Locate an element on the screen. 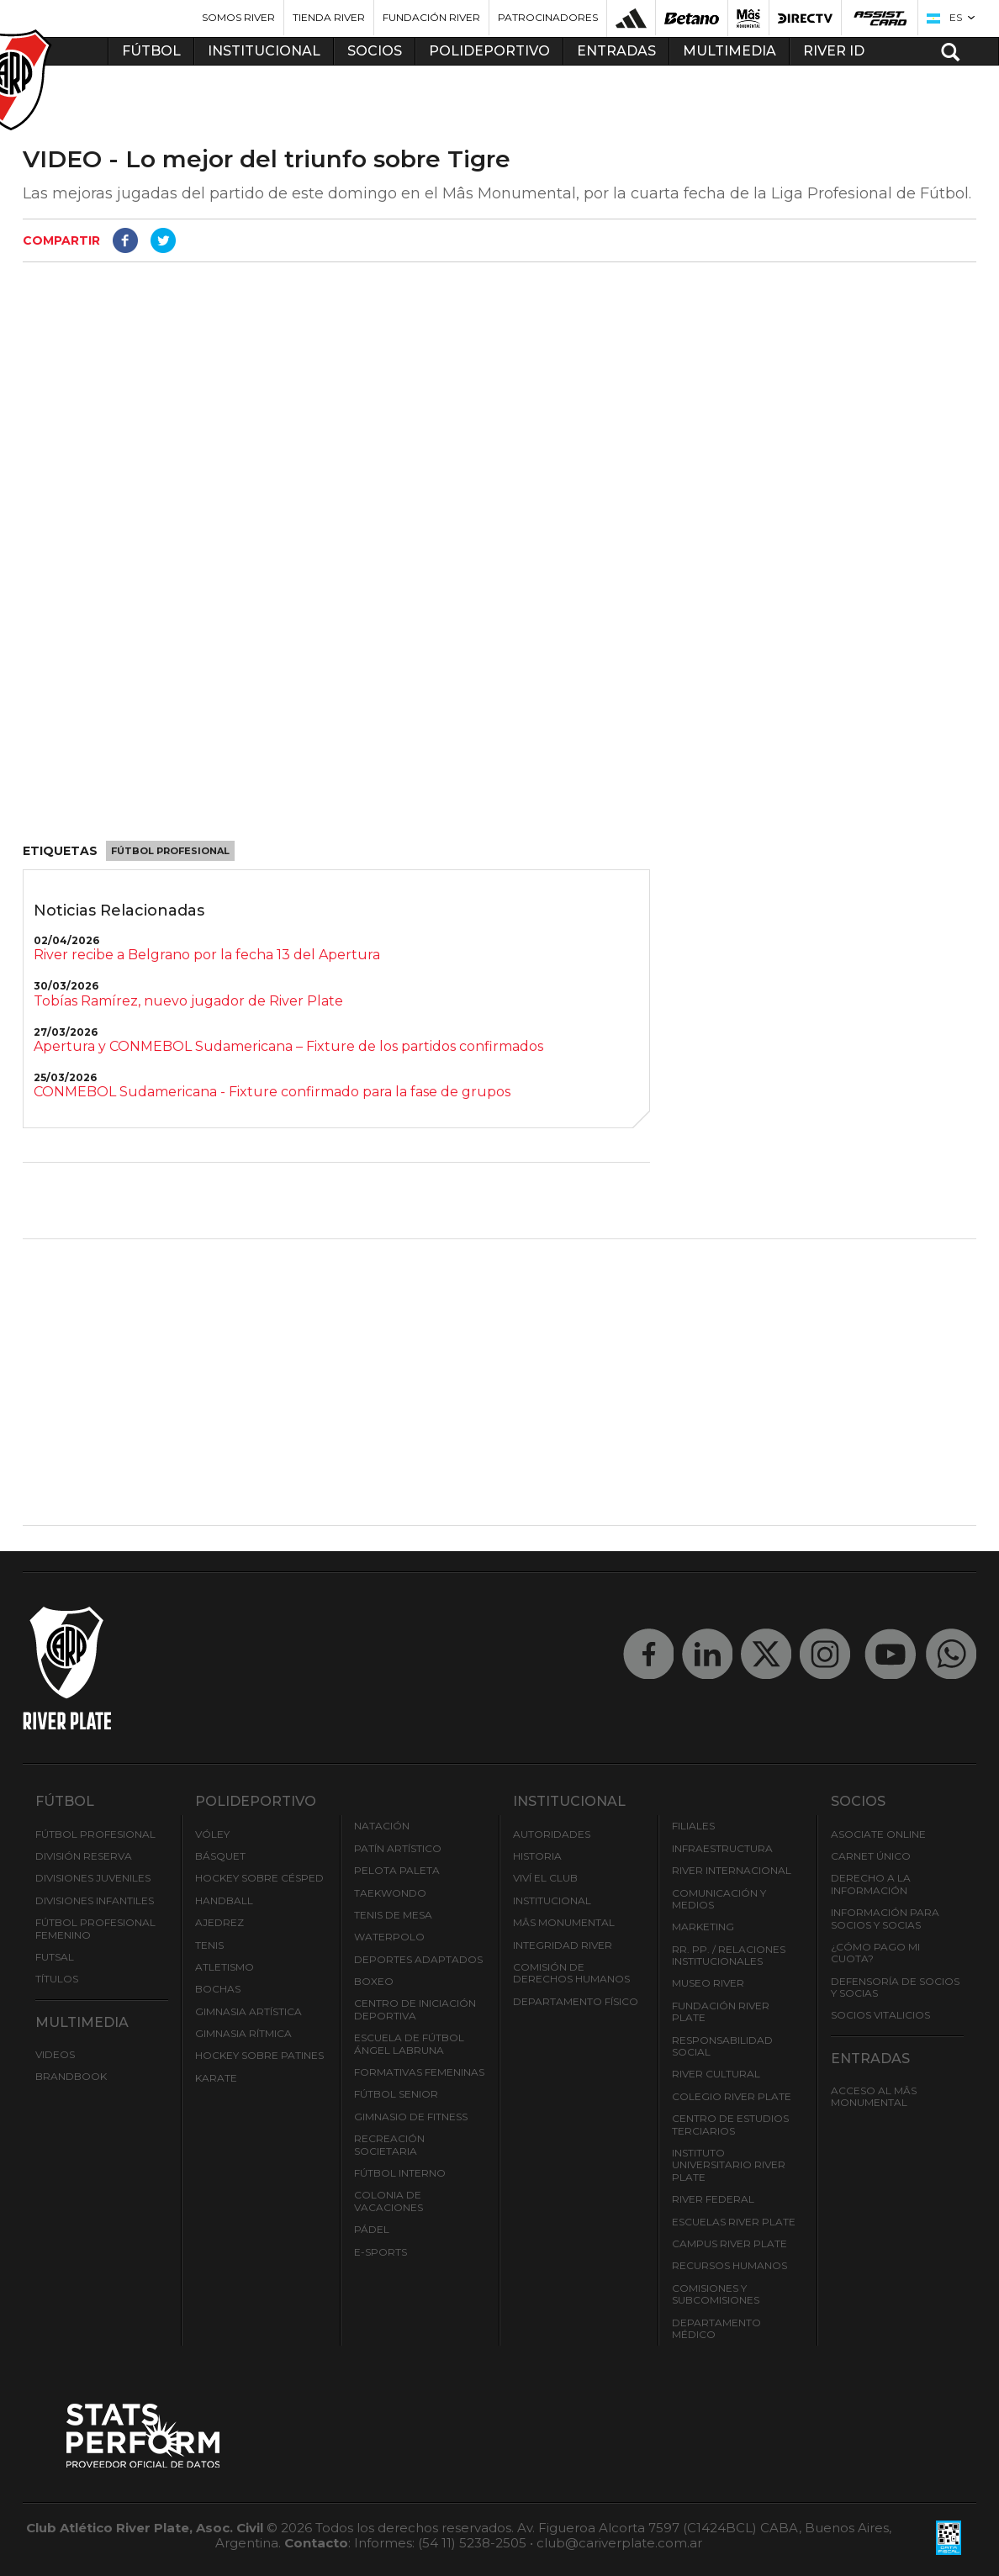 Image resolution: width=999 pixels, height=2576 pixels. Natación is located at coordinates (382, 1825).